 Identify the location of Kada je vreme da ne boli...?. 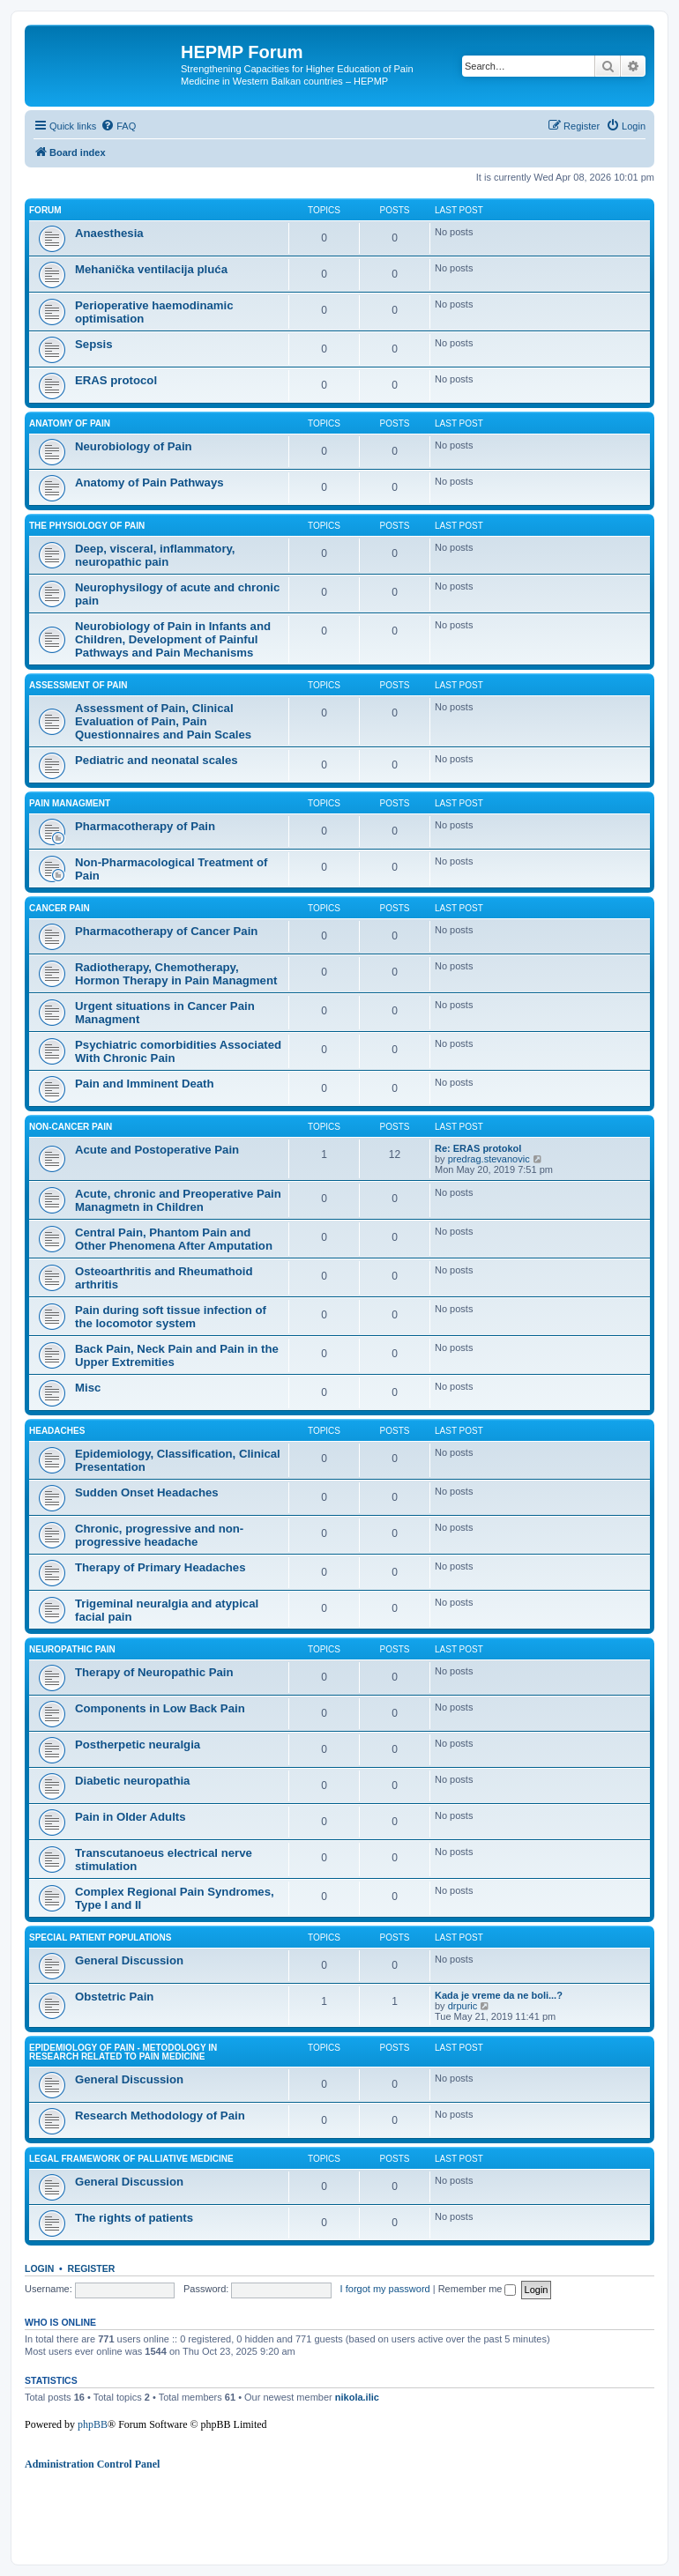
(499, 1995).